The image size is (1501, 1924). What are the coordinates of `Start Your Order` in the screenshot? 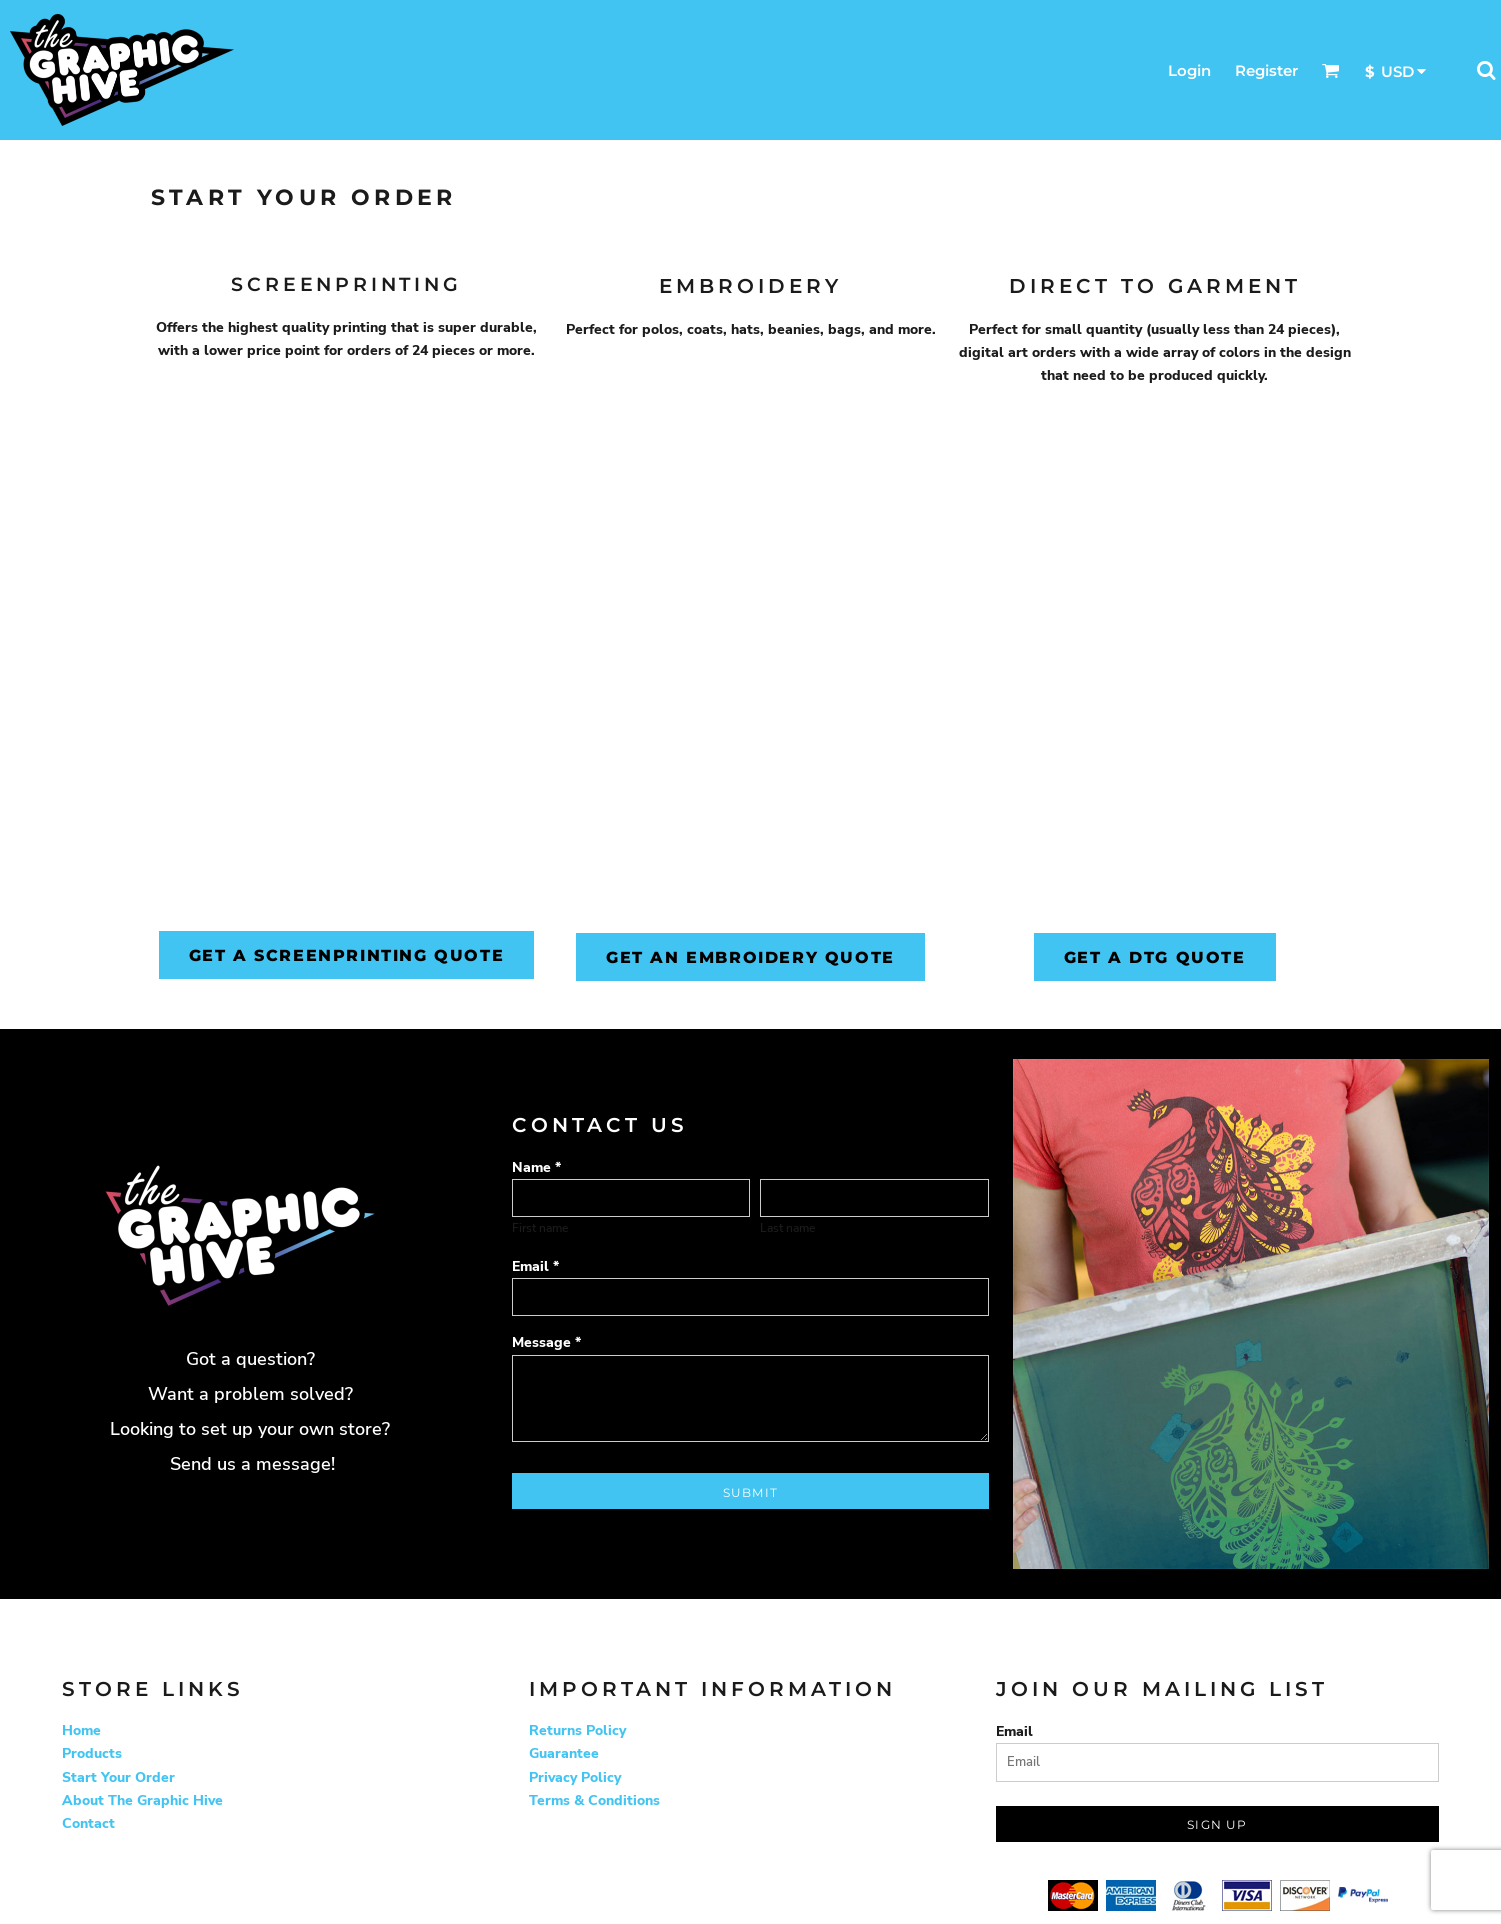 It's located at (118, 1777).